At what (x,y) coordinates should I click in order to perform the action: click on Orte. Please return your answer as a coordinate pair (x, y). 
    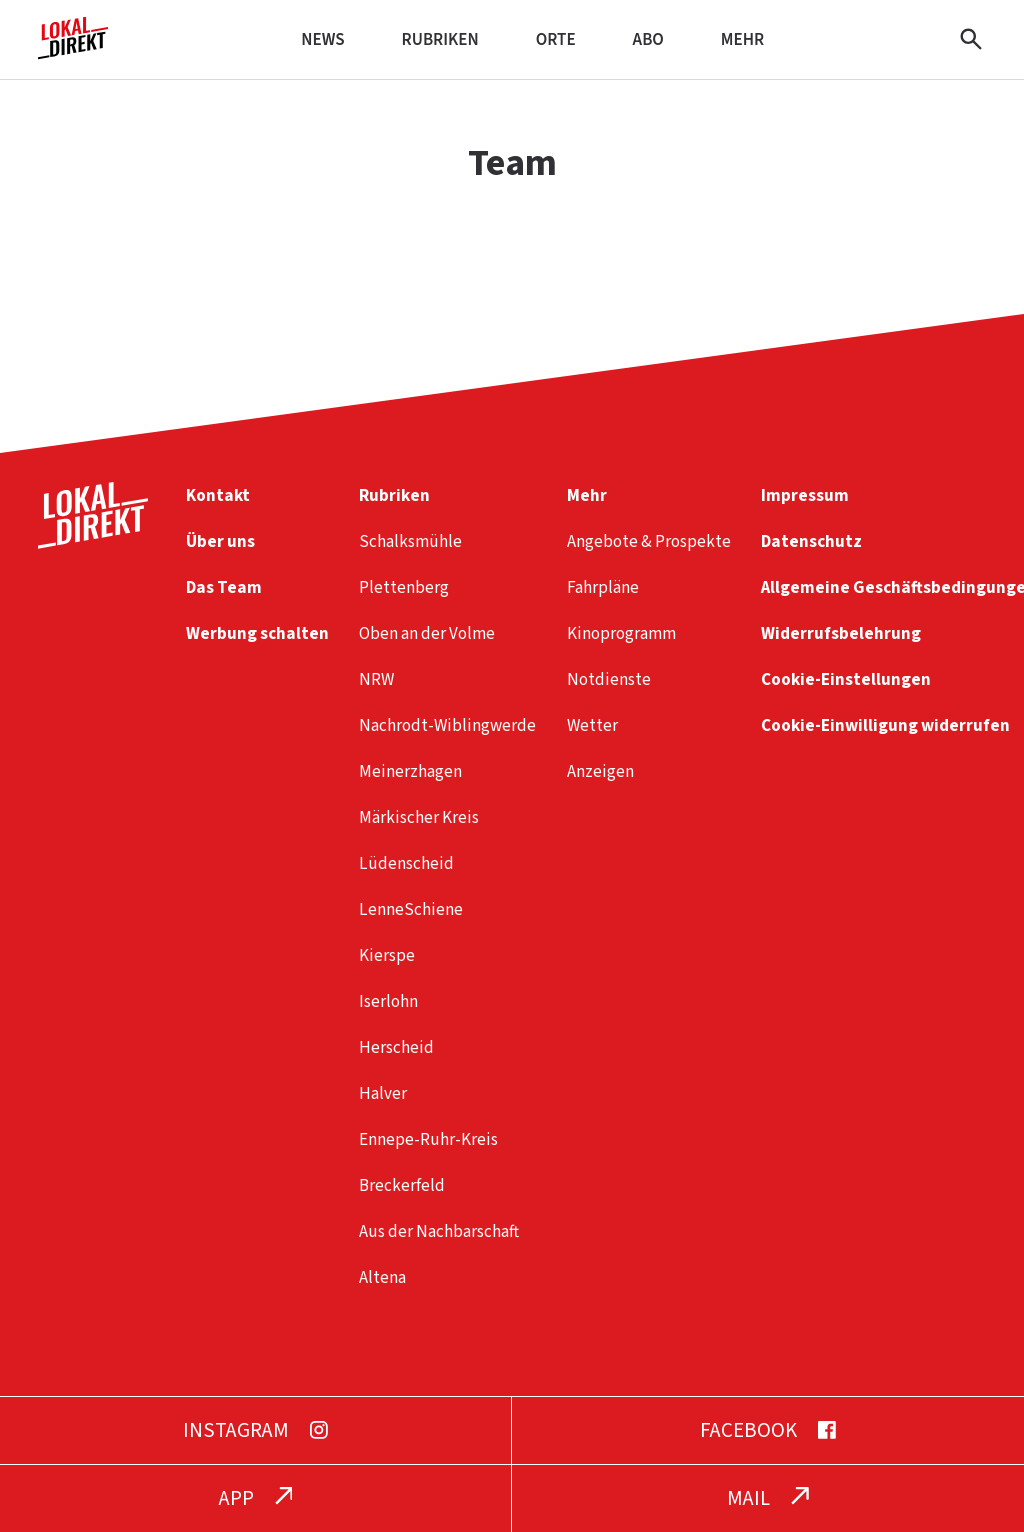
    Looking at the image, I should click on (556, 39).